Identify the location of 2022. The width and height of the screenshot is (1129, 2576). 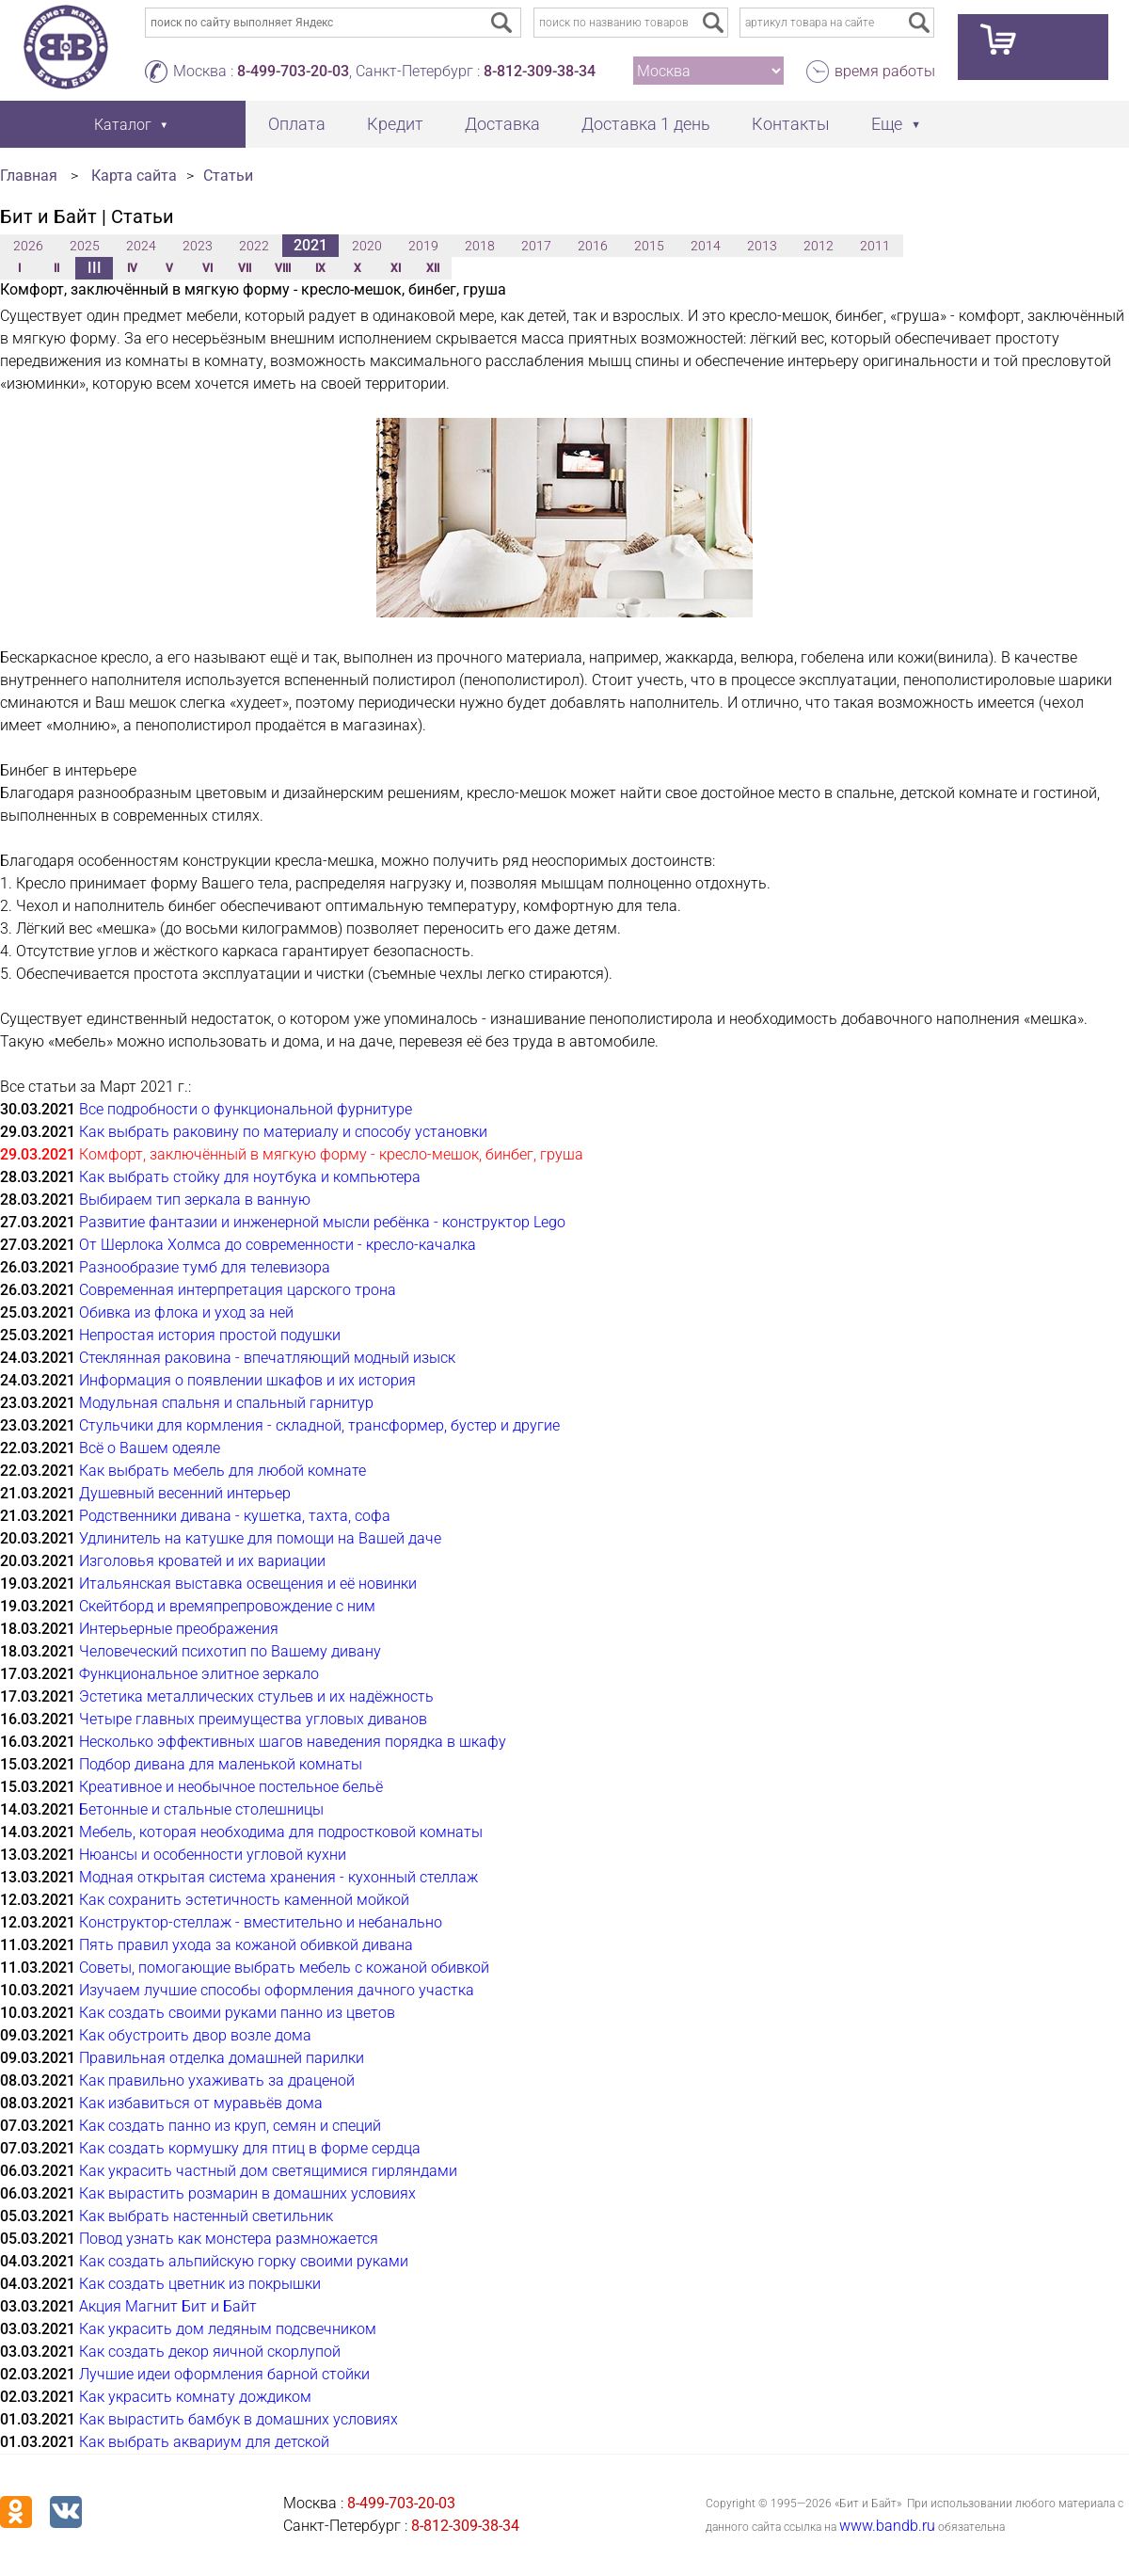
(254, 245).